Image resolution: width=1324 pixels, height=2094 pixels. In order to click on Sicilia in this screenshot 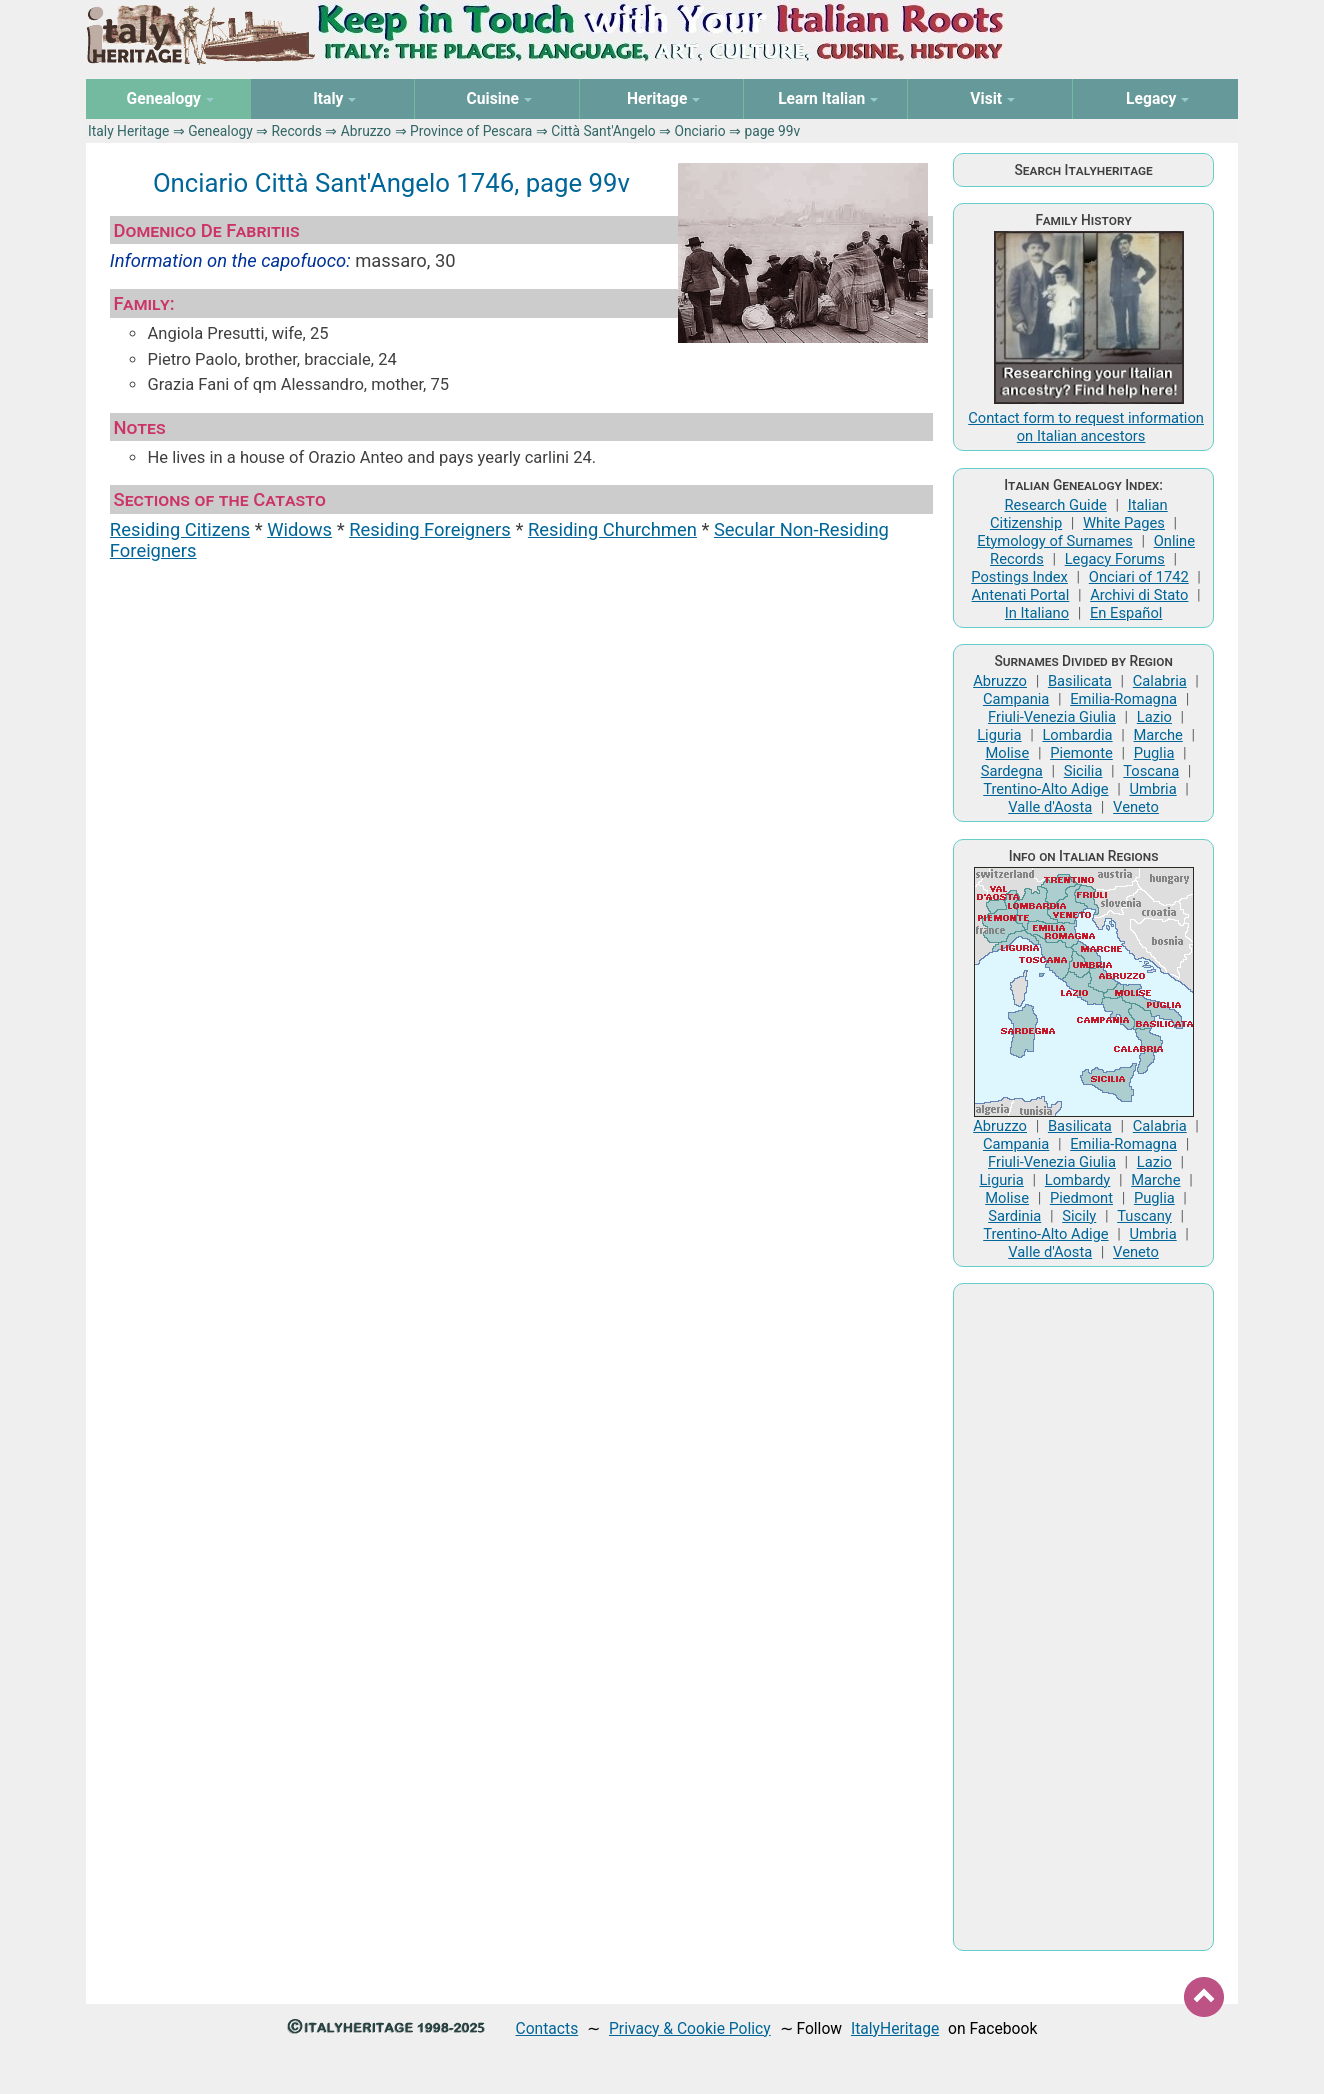, I will do `click(1083, 771)`.